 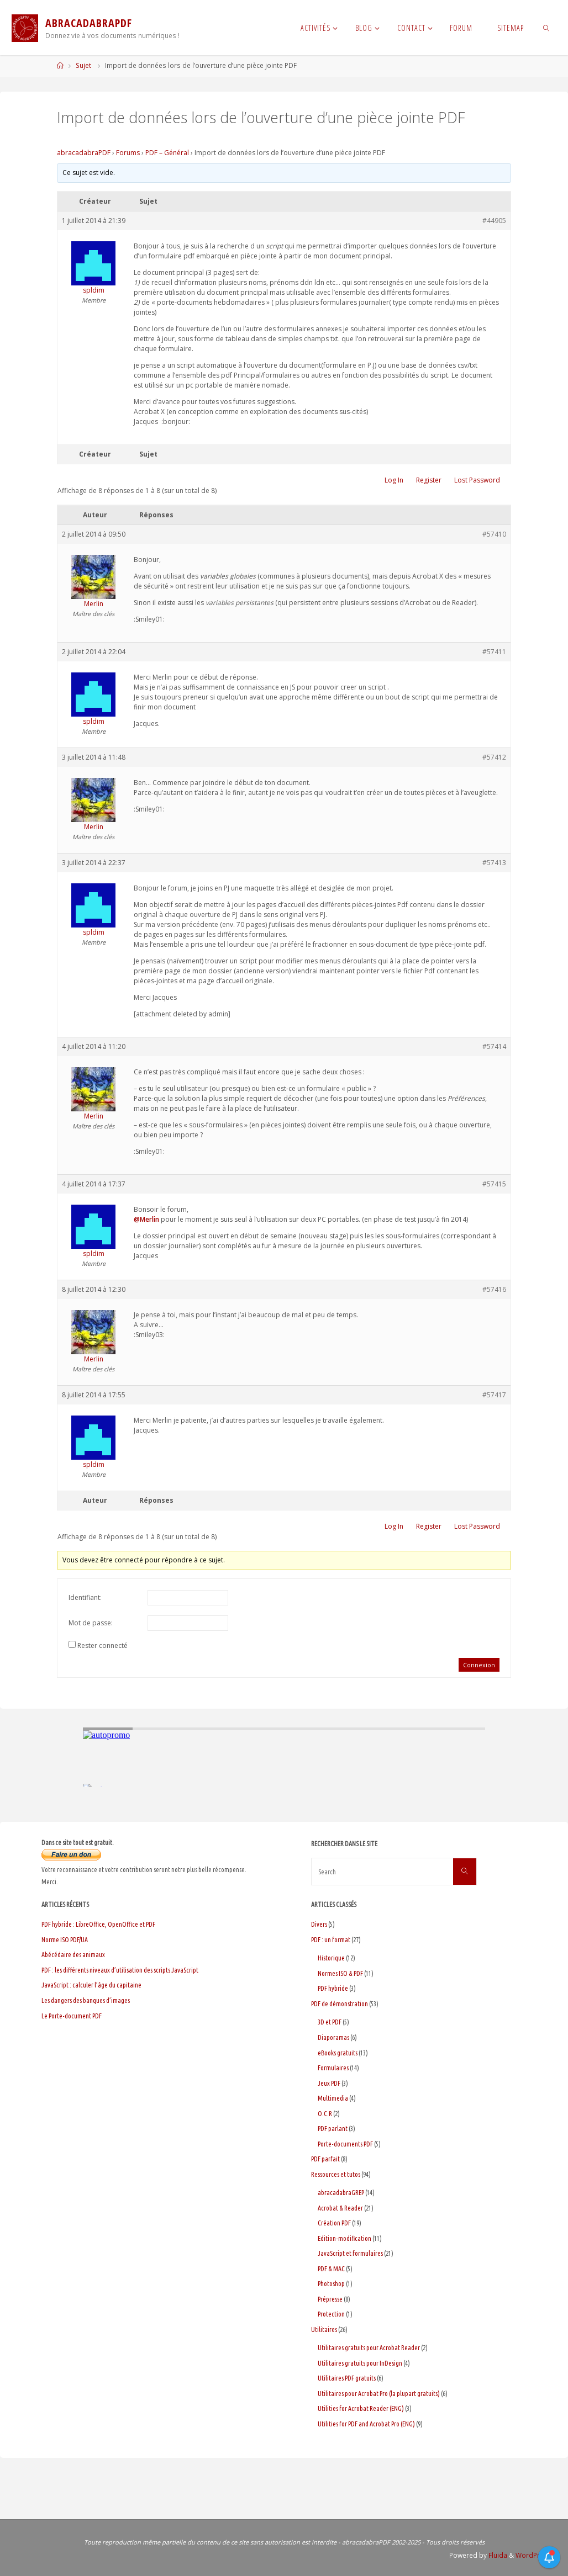 What do you see at coordinates (546, 27) in the screenshot?
I see `[link]` at bounding box center [546, 27].